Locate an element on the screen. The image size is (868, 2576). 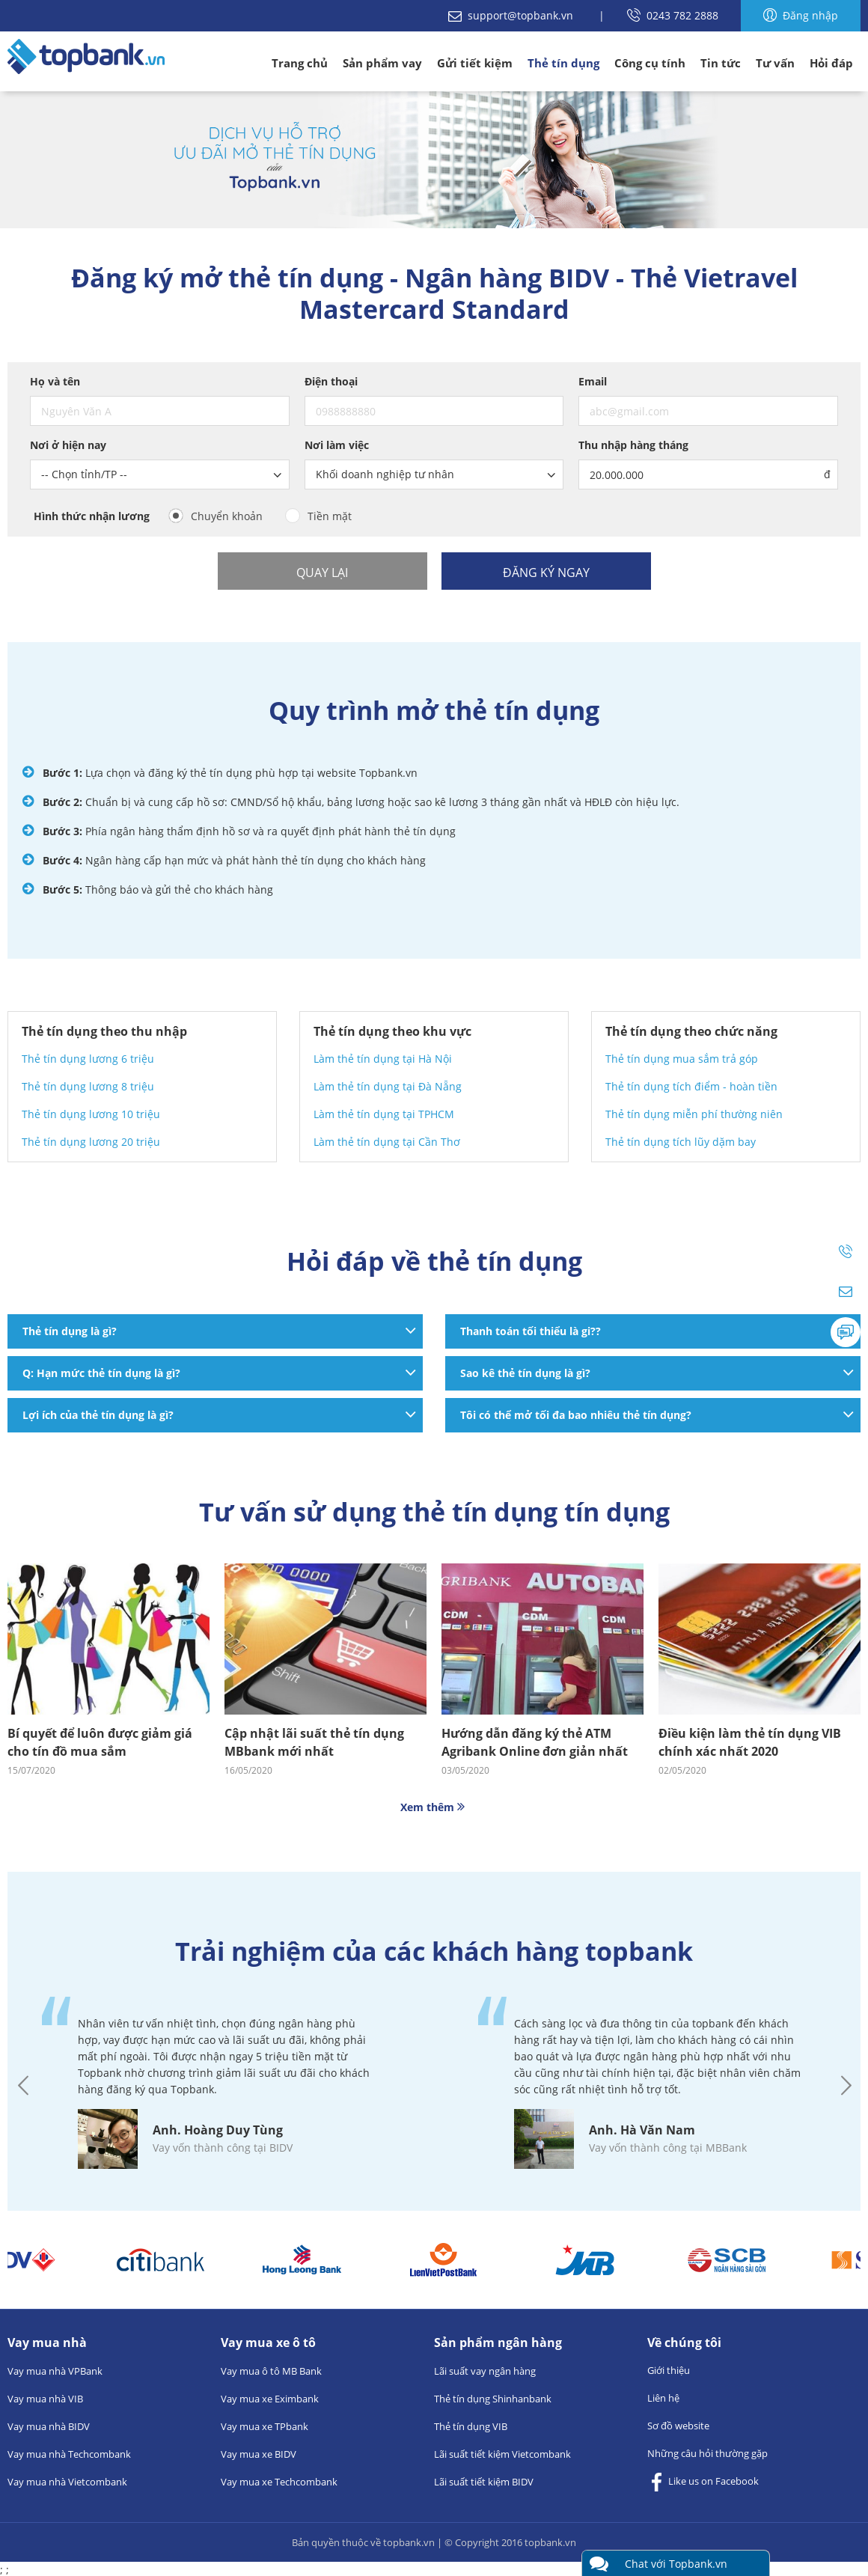
Thẻ tín dụng miễn phí thường niên is located at coordinates (694, 1114).